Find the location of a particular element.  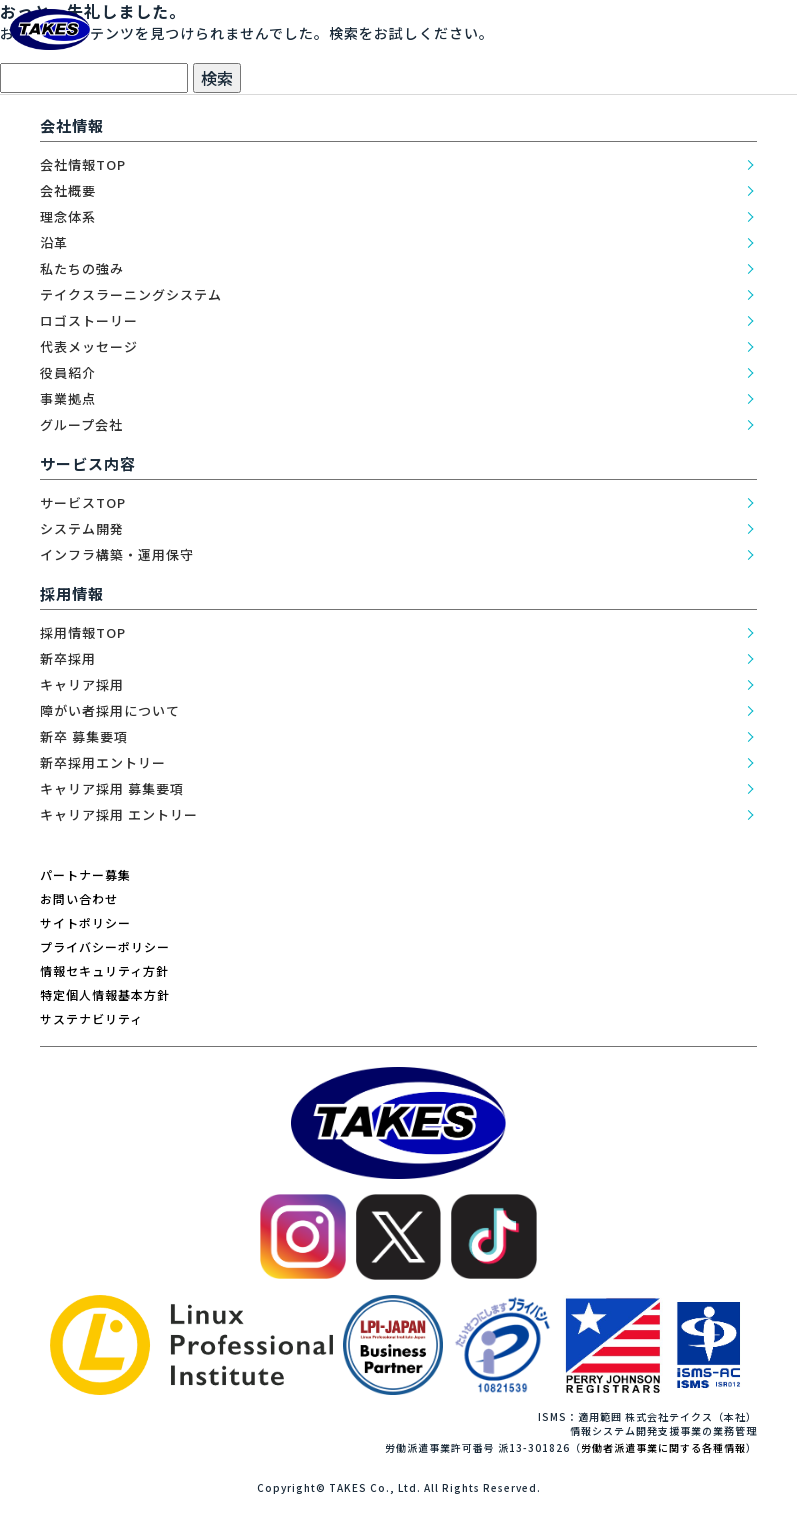

新卒採用エントリー is located at coordinates (103, 762).